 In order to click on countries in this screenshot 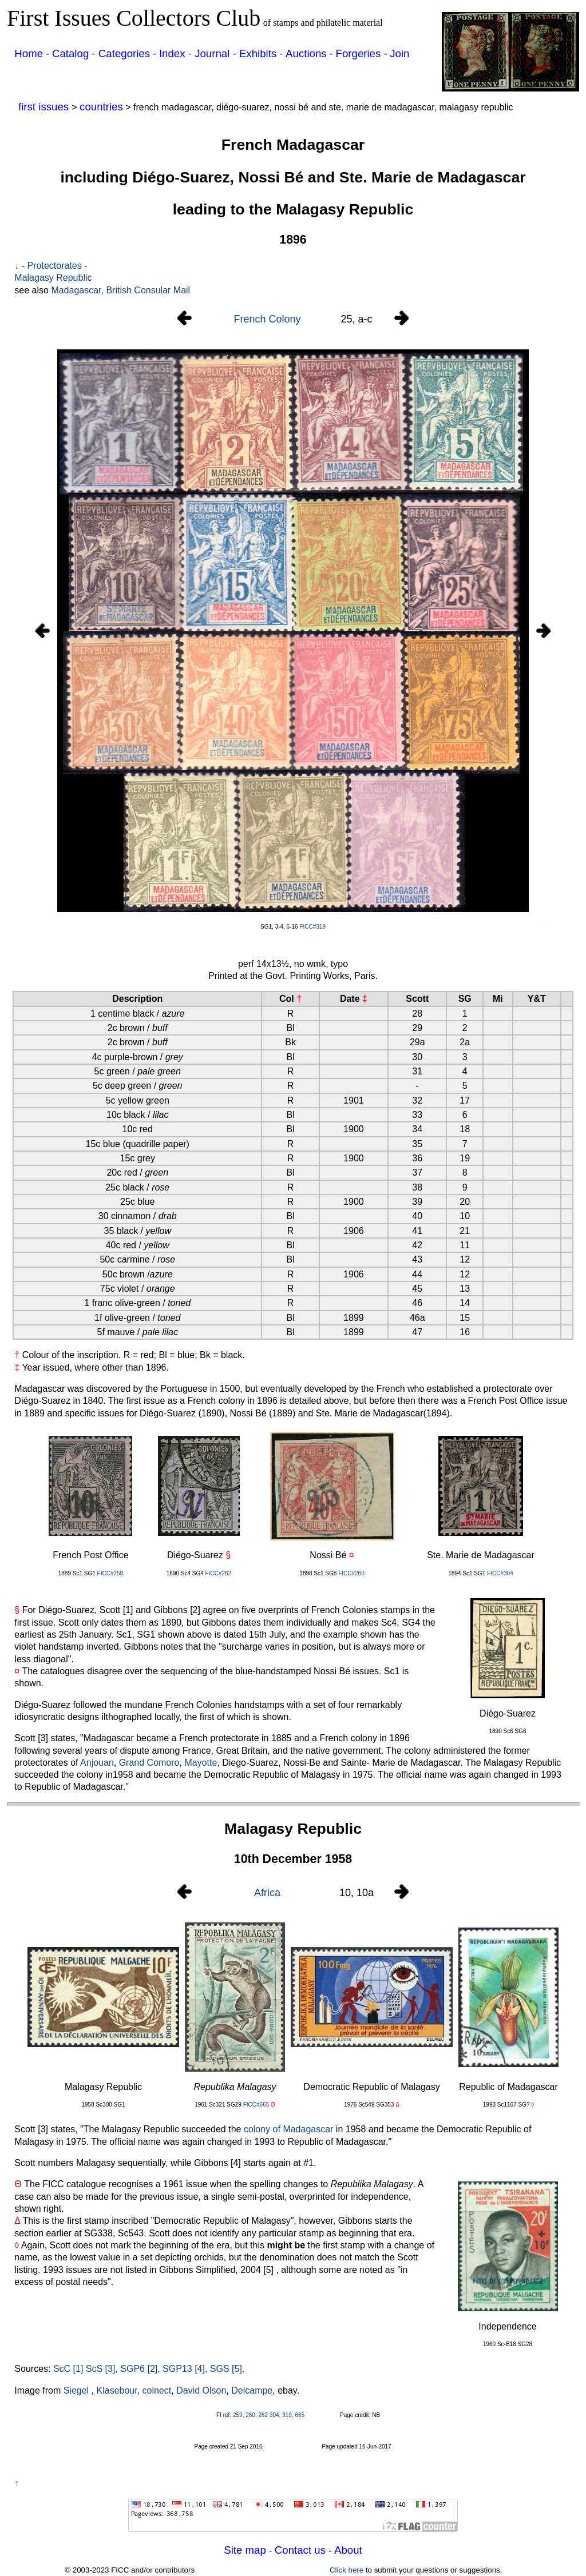, I will do `click(101, 107)`.